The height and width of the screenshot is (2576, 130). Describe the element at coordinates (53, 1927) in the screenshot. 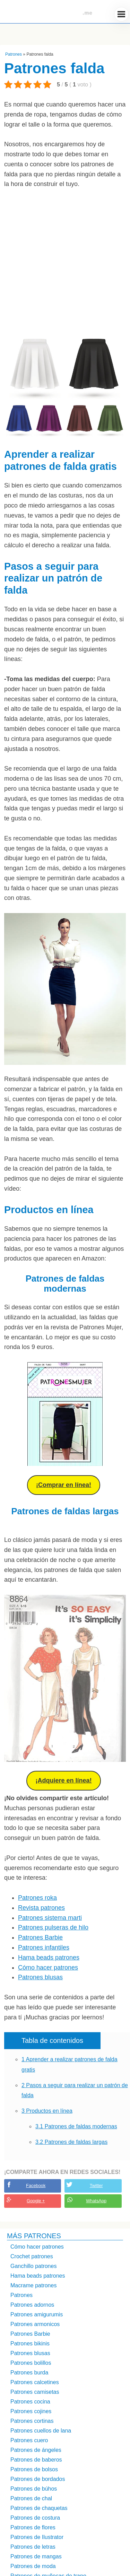

I see `Patrones pulseras de hilo` at that location.